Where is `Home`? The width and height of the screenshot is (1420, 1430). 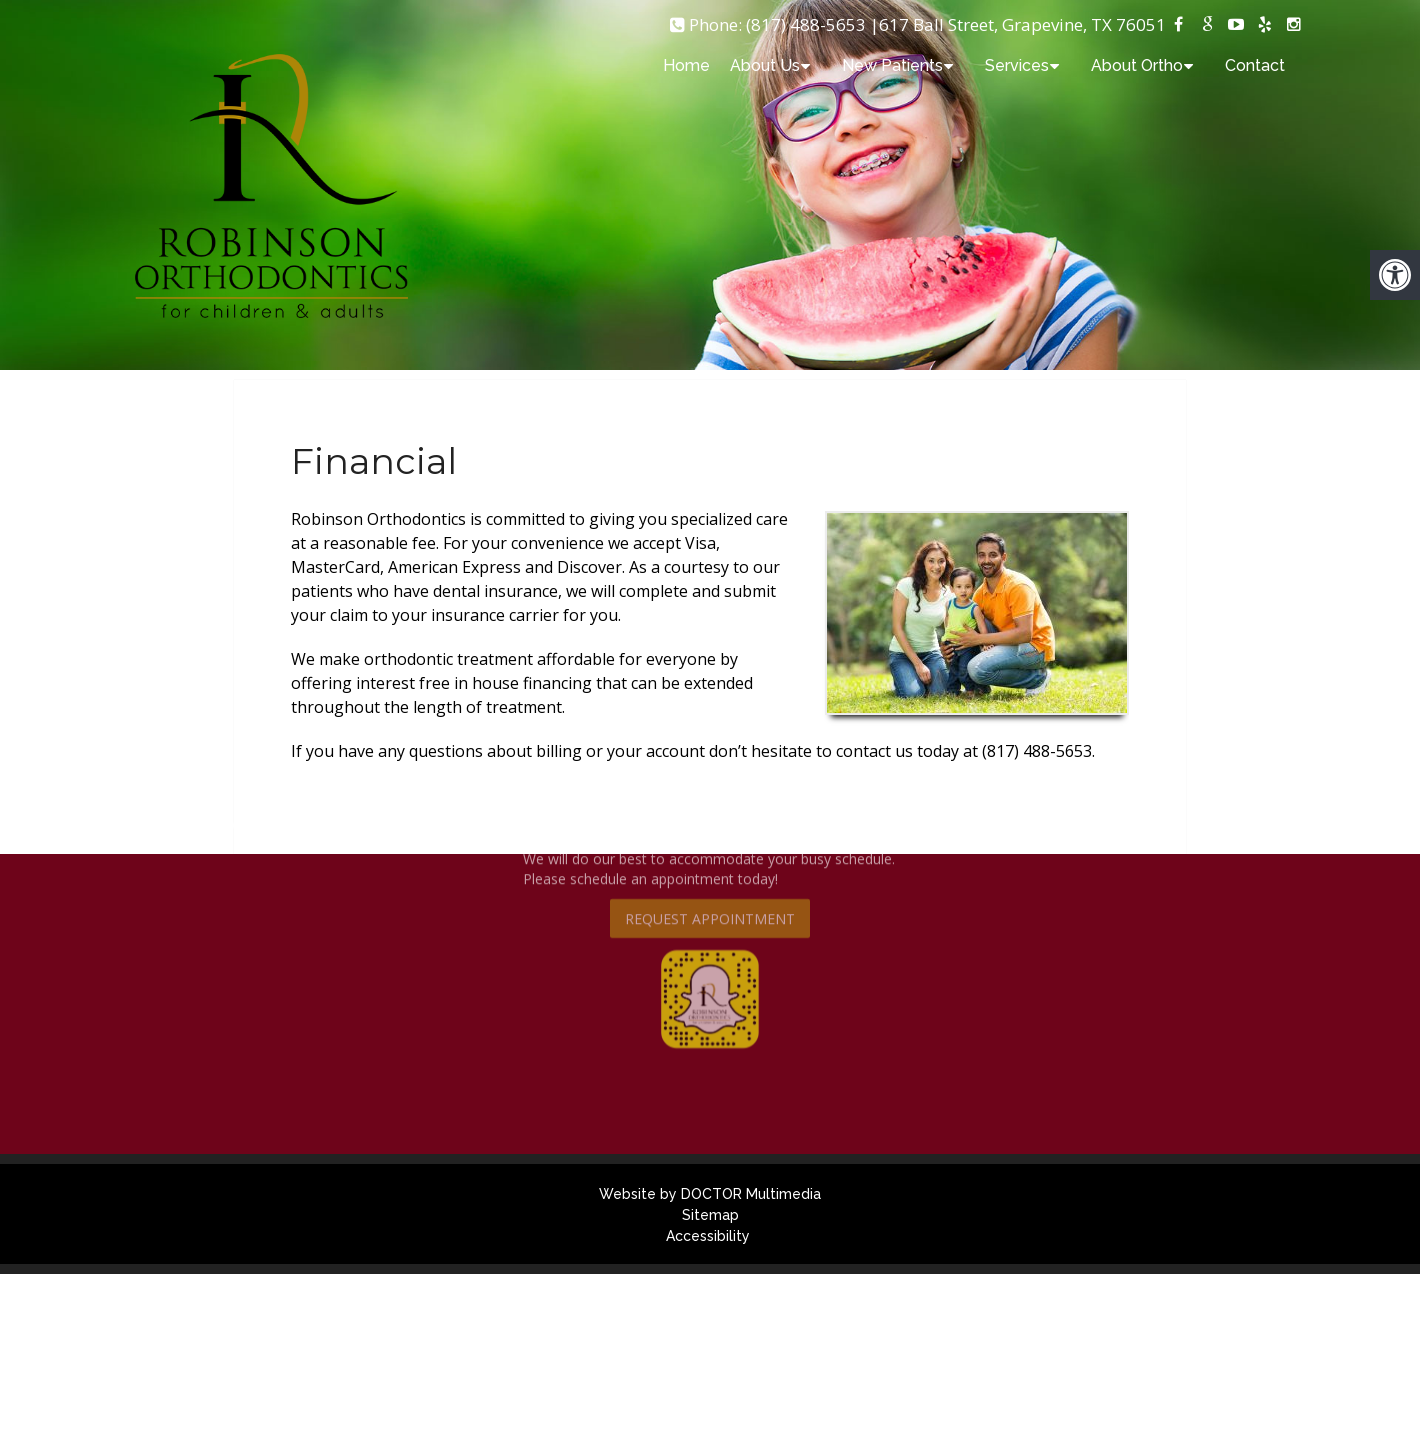 Home is located at coordinates (686, 65).